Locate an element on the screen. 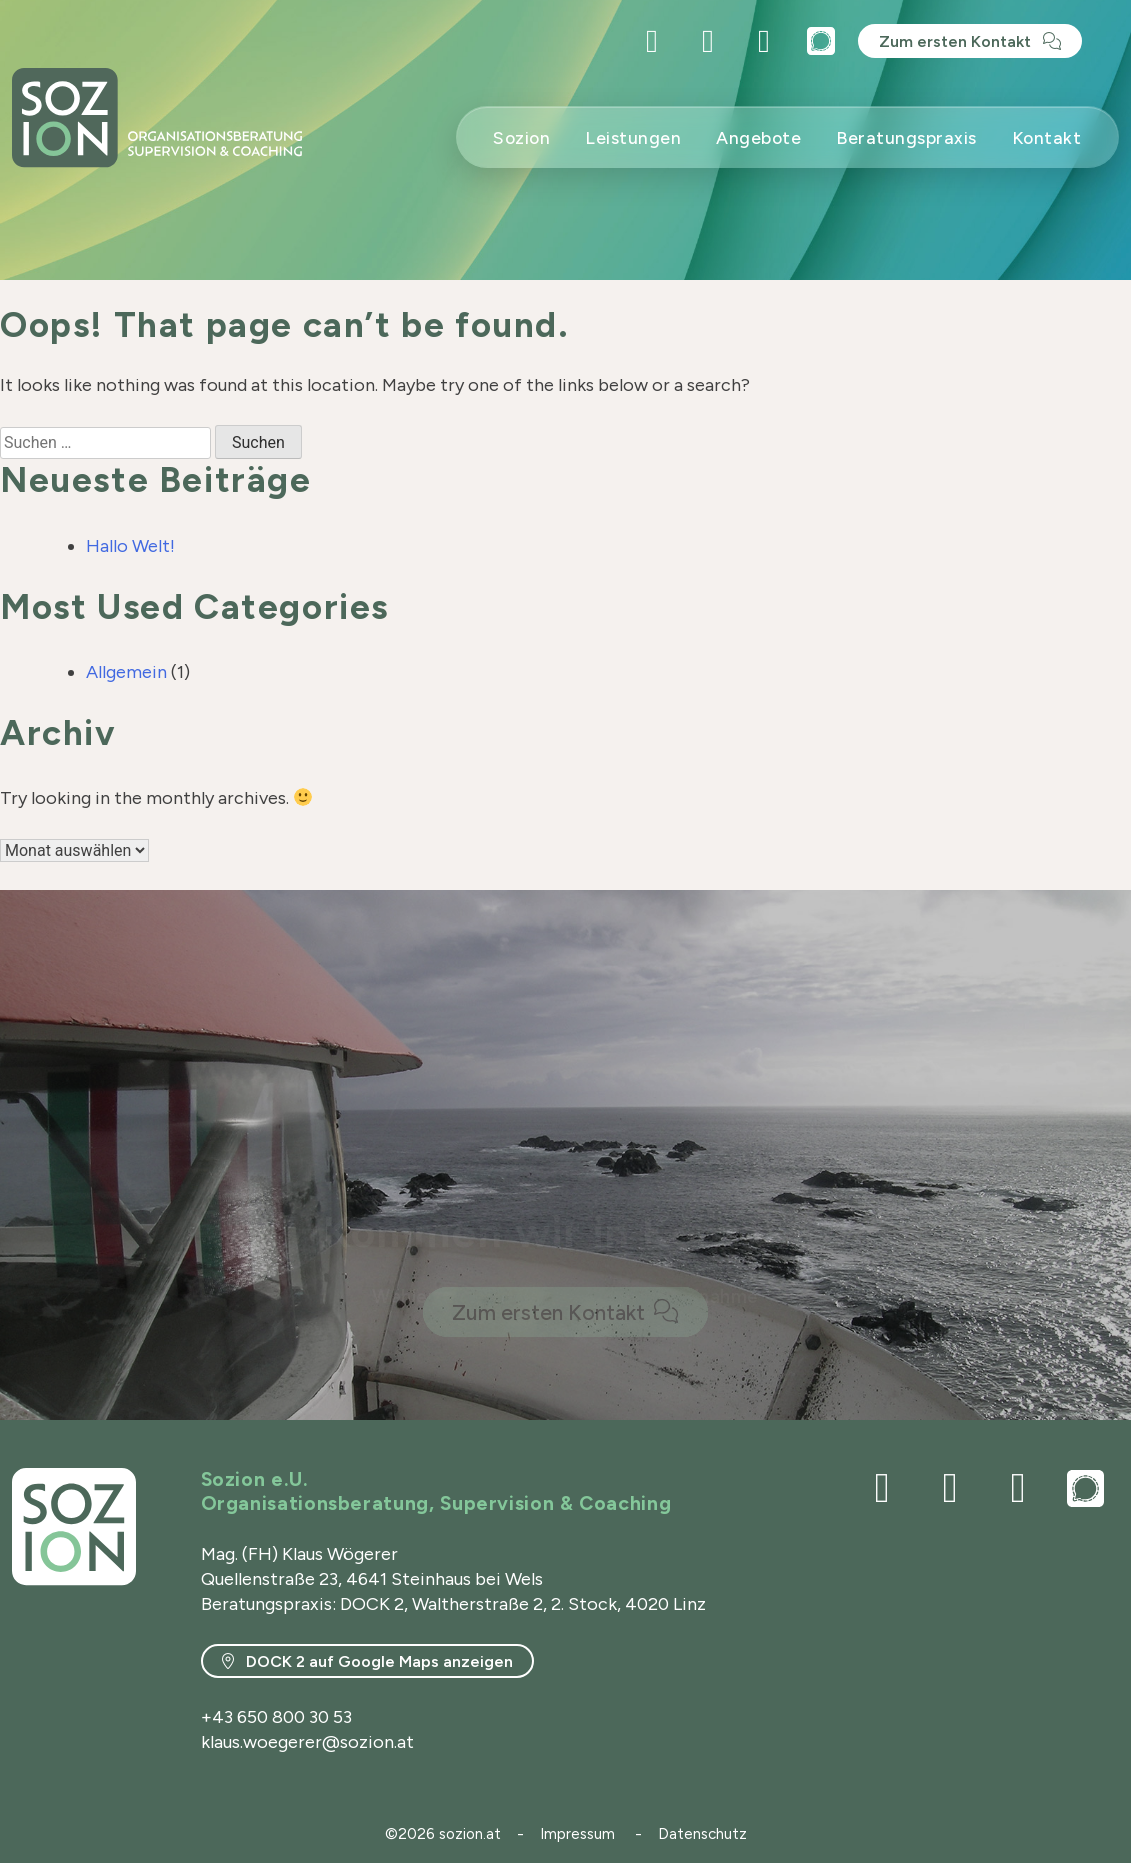 This screenshot has height=1863, width=1131. Kontakt is located at coordinates (1046, 137).